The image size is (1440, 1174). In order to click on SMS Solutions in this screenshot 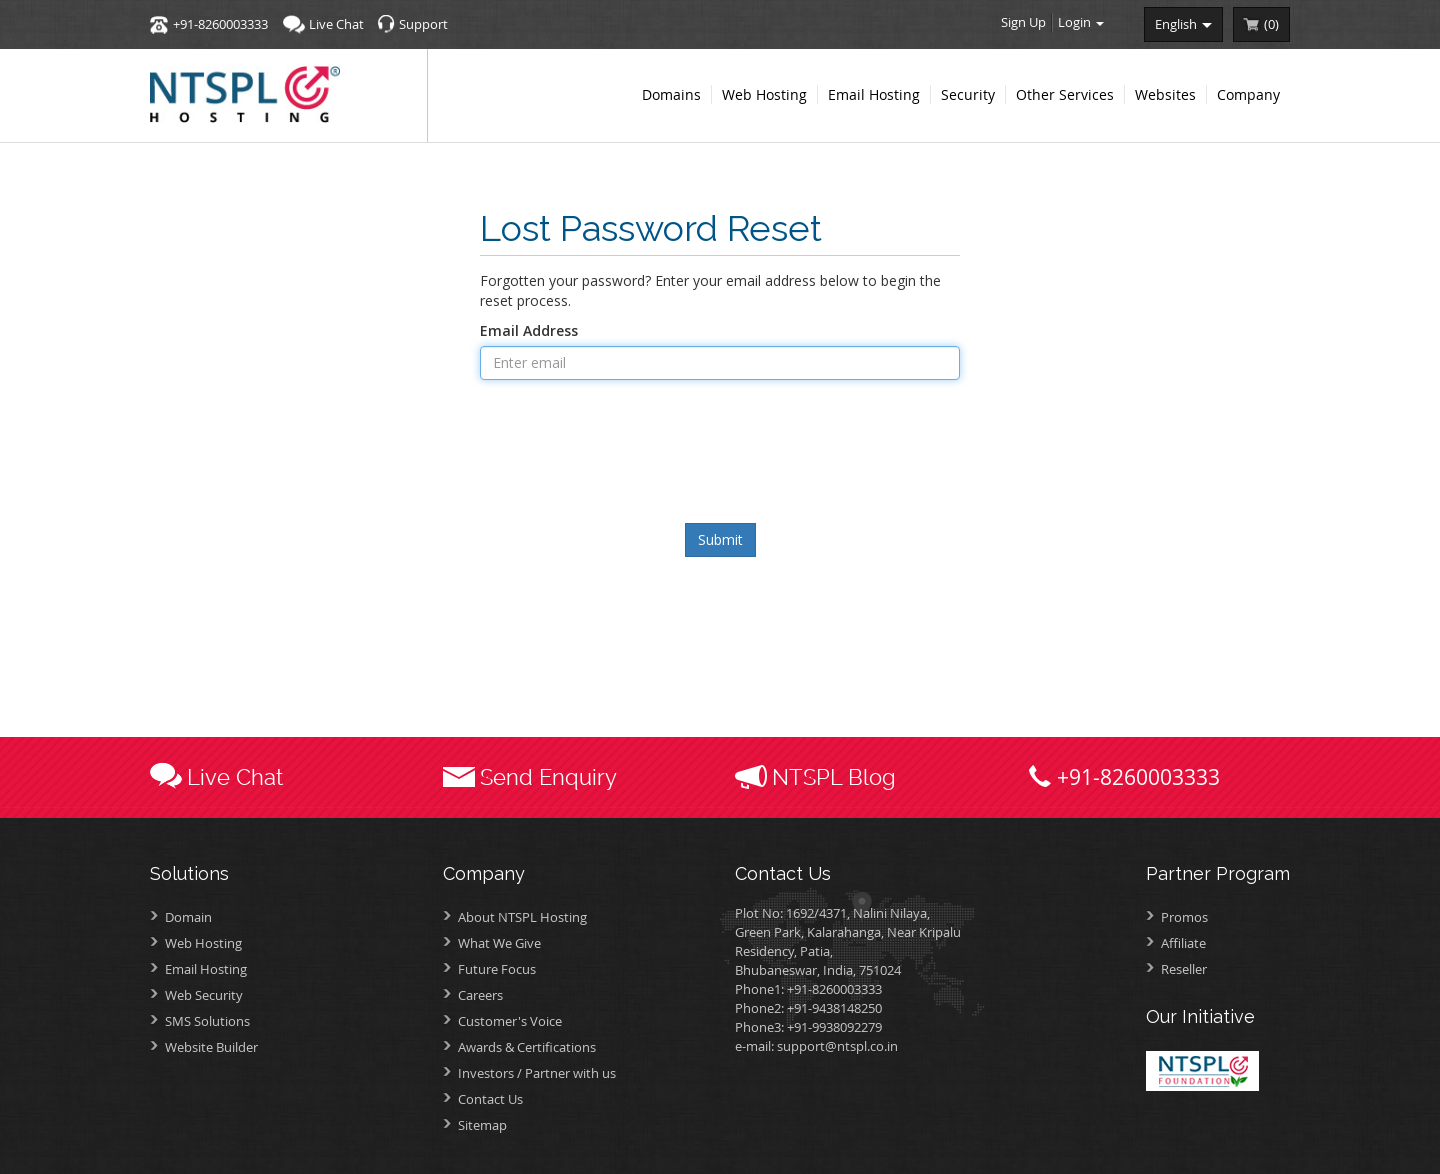, I will do `click(207, 1021)`.